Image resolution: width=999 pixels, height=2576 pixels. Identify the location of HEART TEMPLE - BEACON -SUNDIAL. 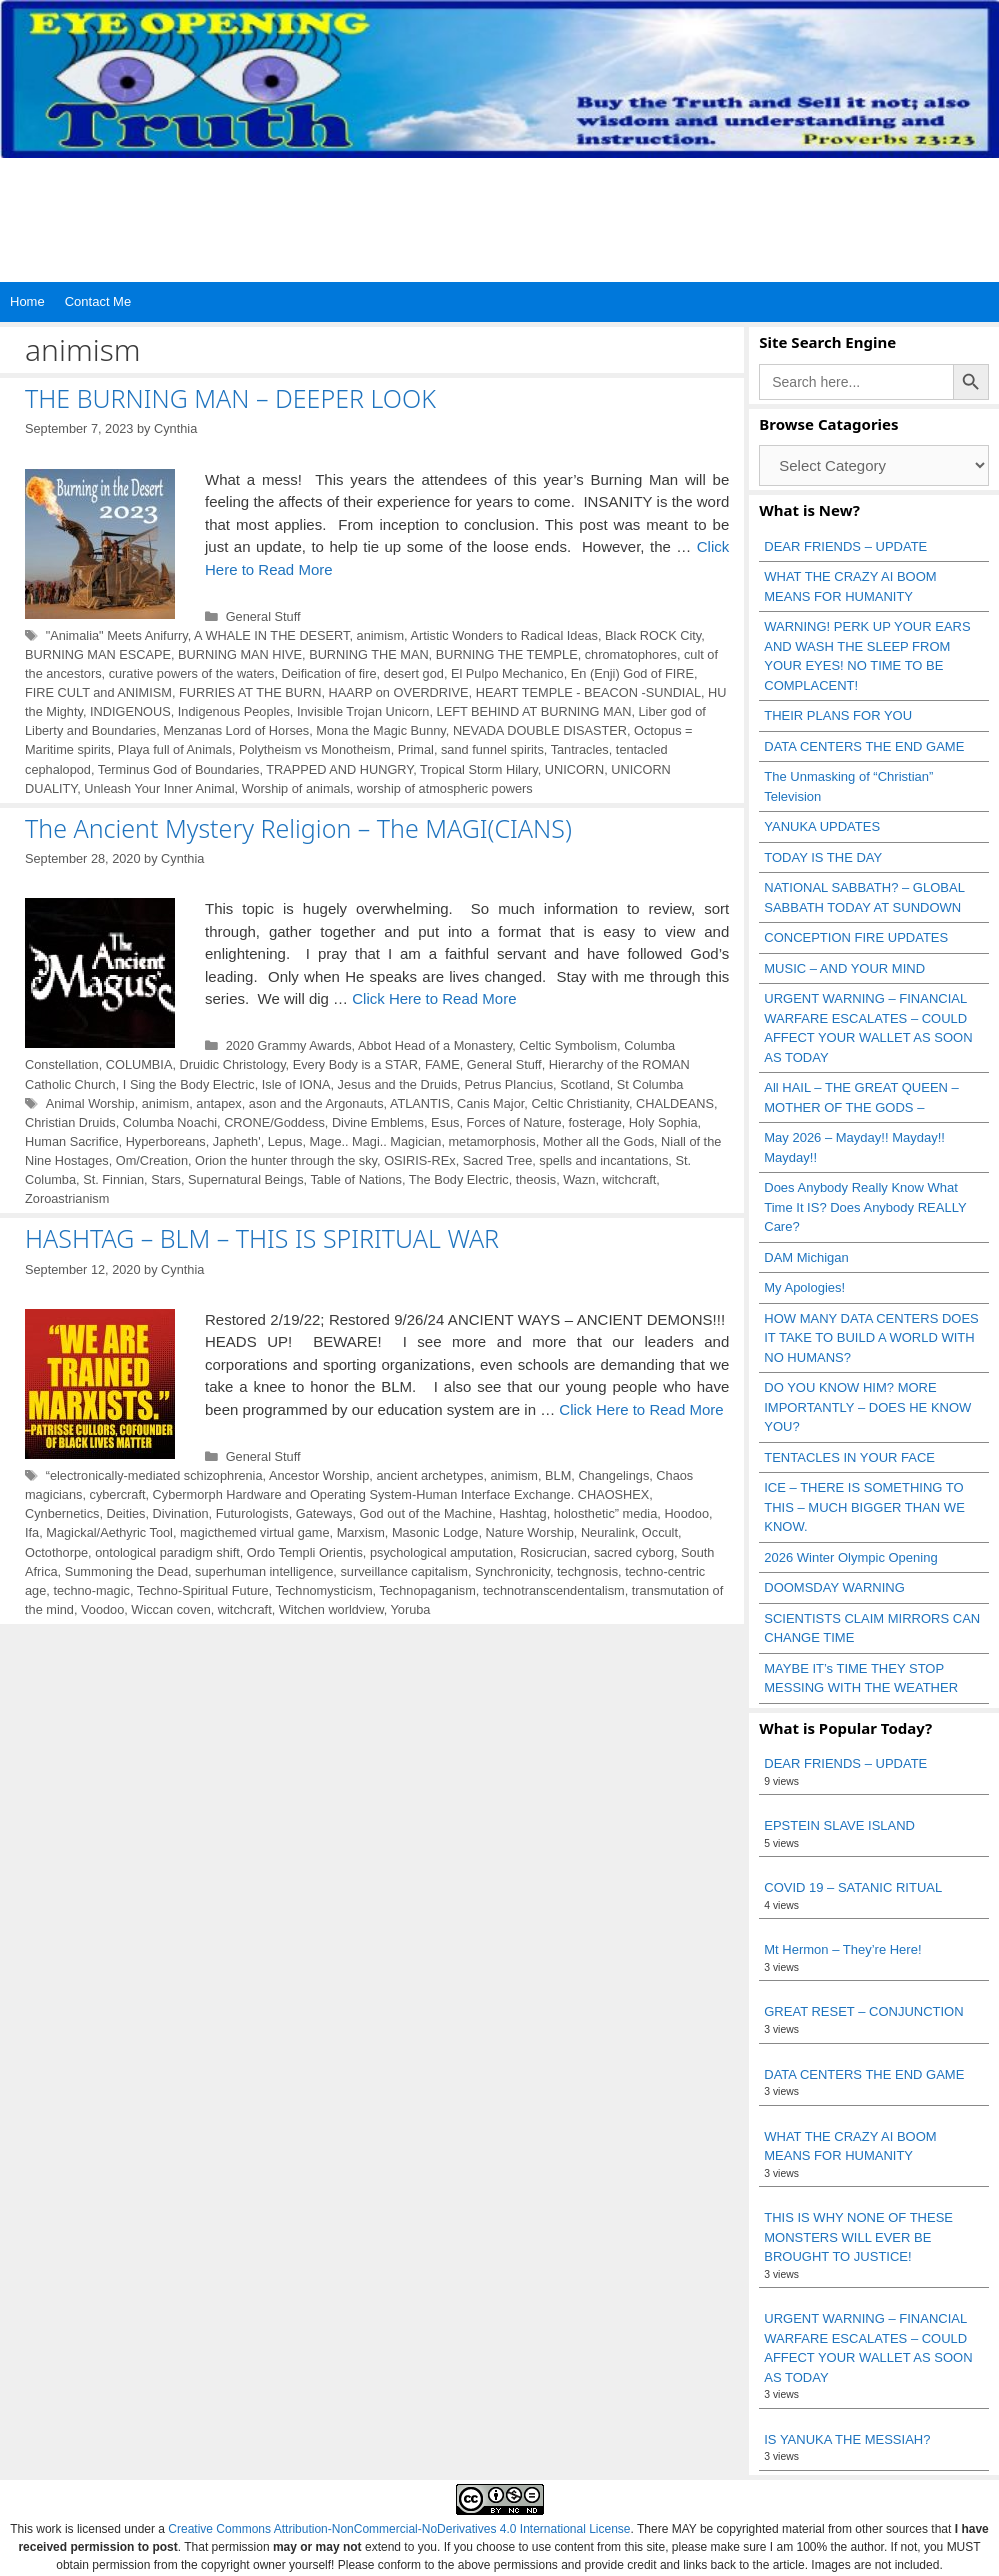
(588, 692).